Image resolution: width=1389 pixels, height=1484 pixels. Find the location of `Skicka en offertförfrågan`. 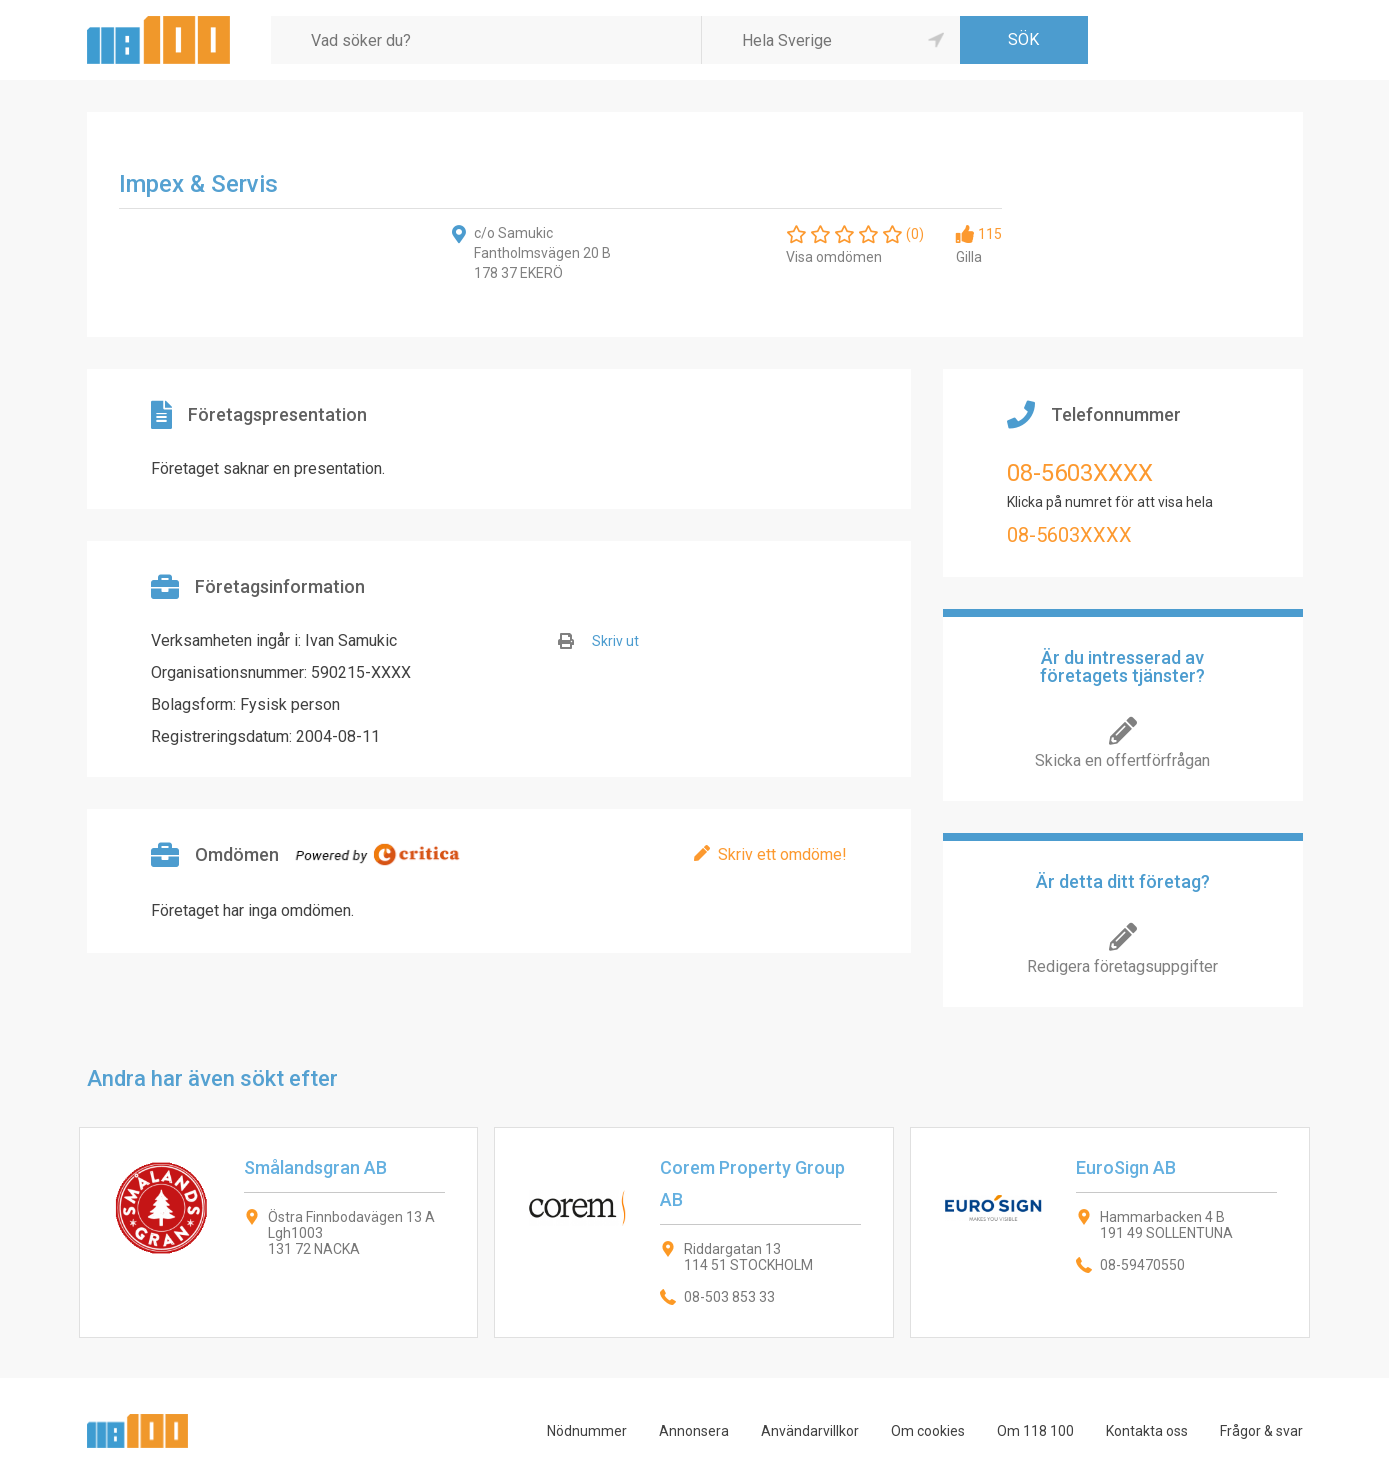

Skicka en offertförfrågan is located at coordinates (1122, 760).